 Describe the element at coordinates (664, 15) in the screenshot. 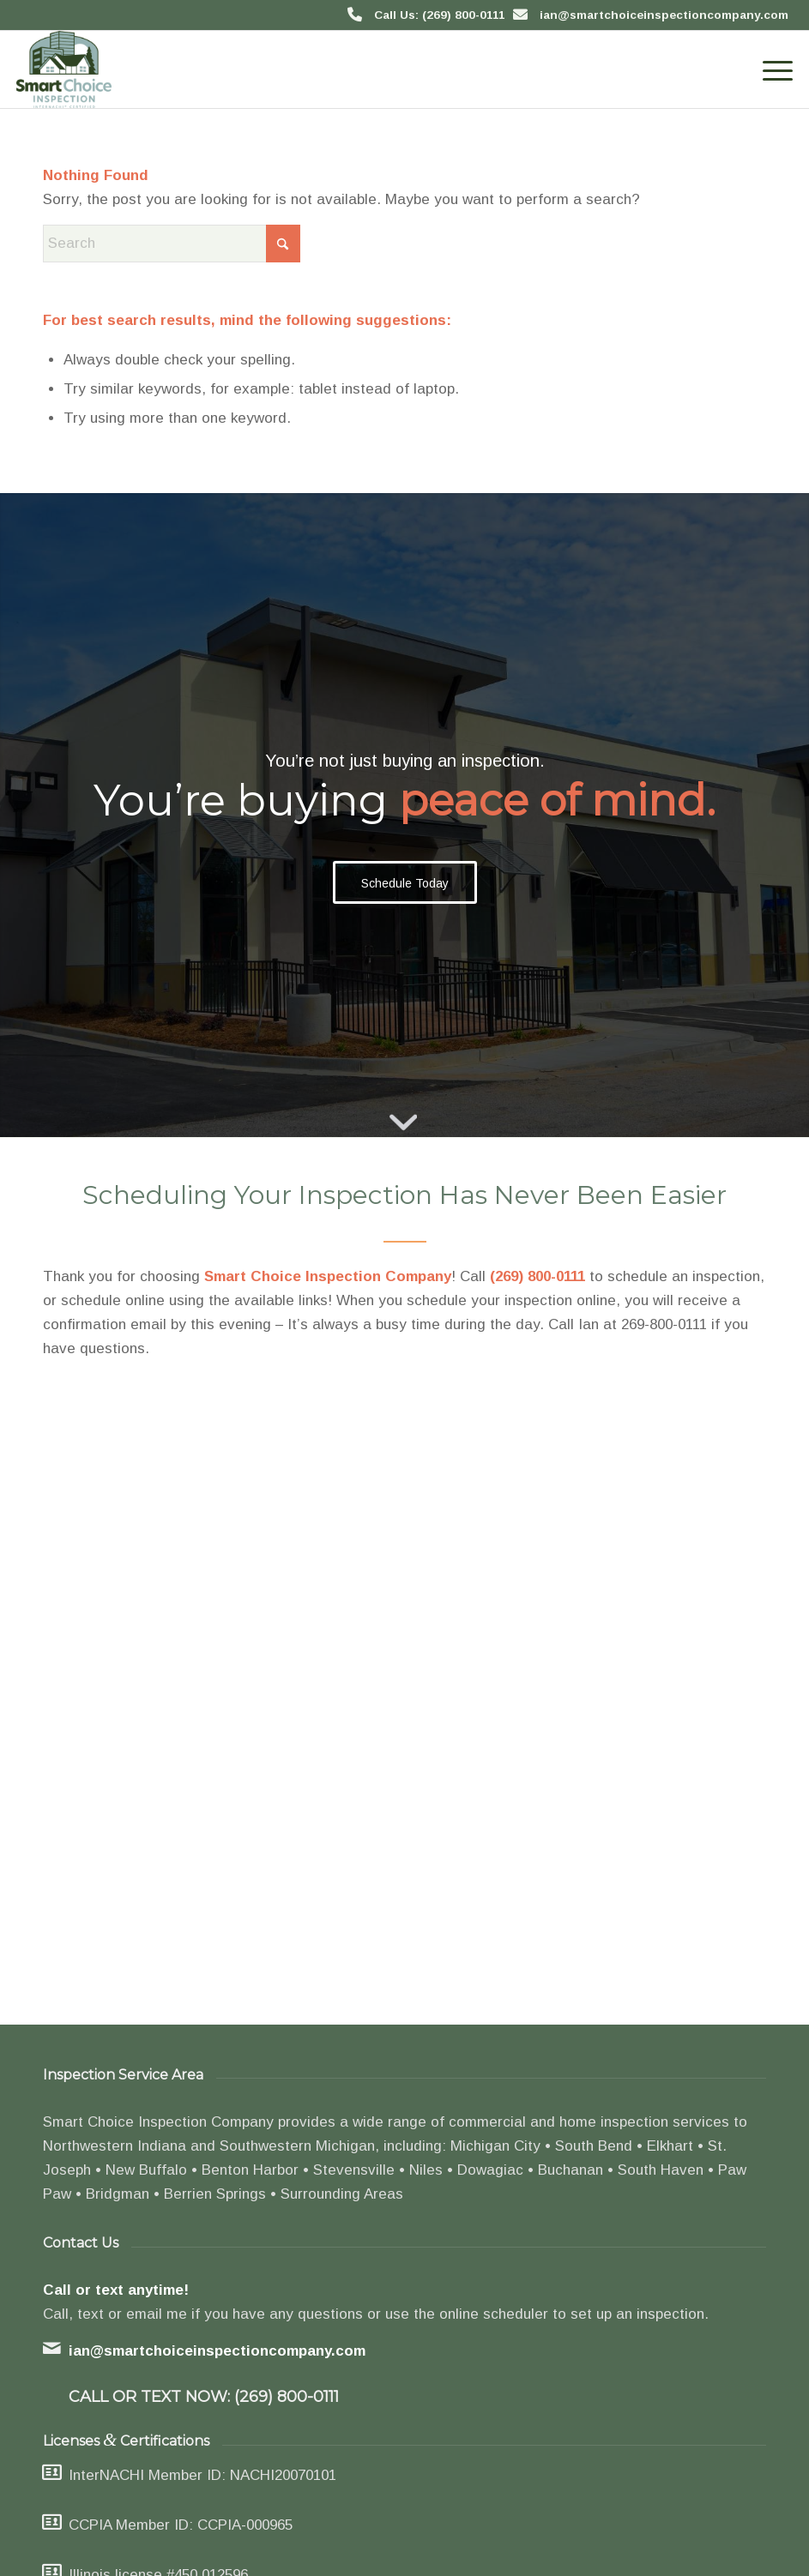

I see `ian@smartchoiceinspectioncompany.com` at that location.